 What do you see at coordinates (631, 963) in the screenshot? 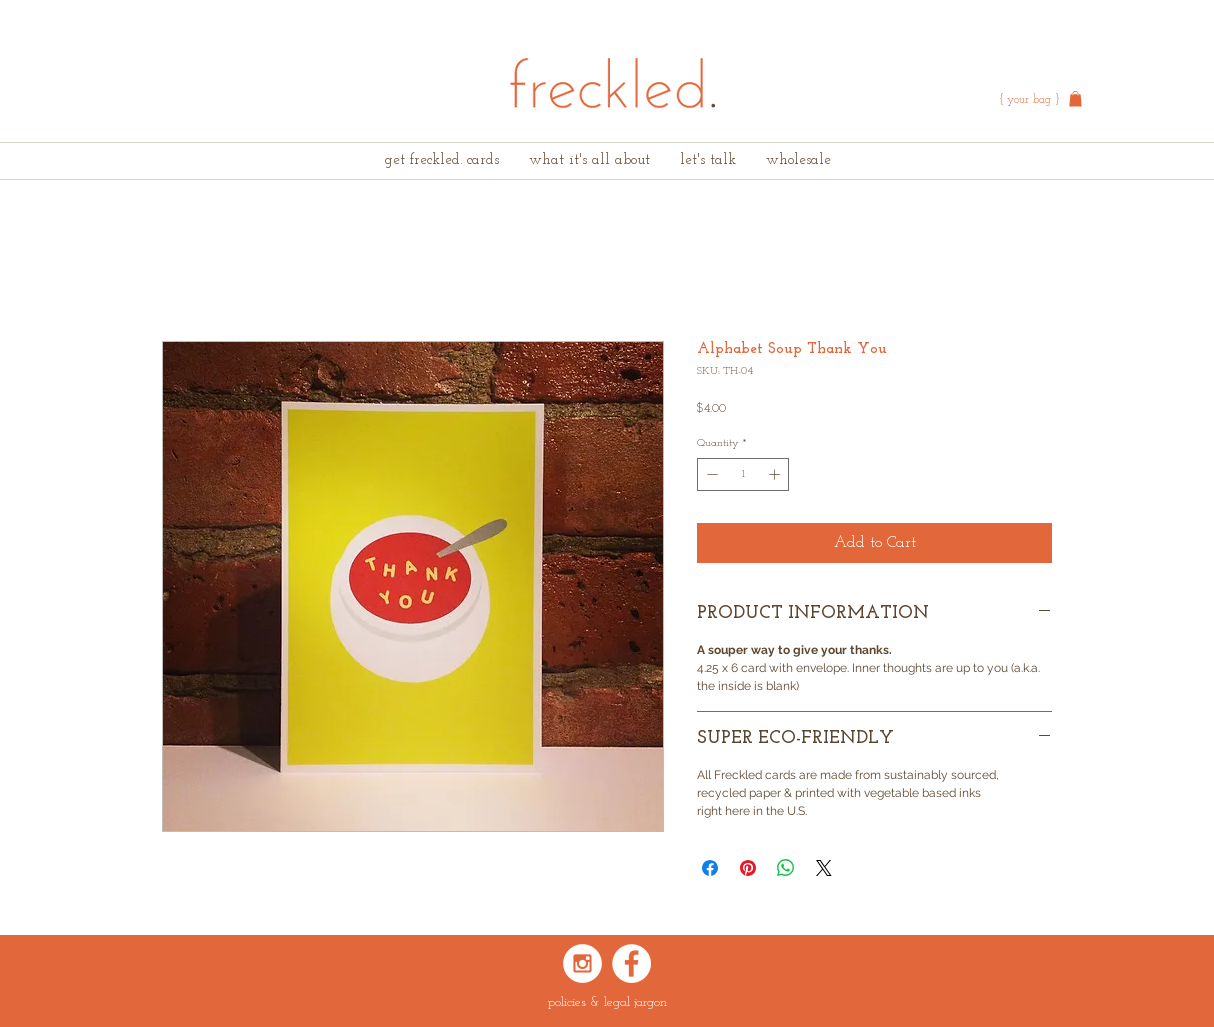
I see `[Facebook - White Circle]` at bounding box center [631, 963].